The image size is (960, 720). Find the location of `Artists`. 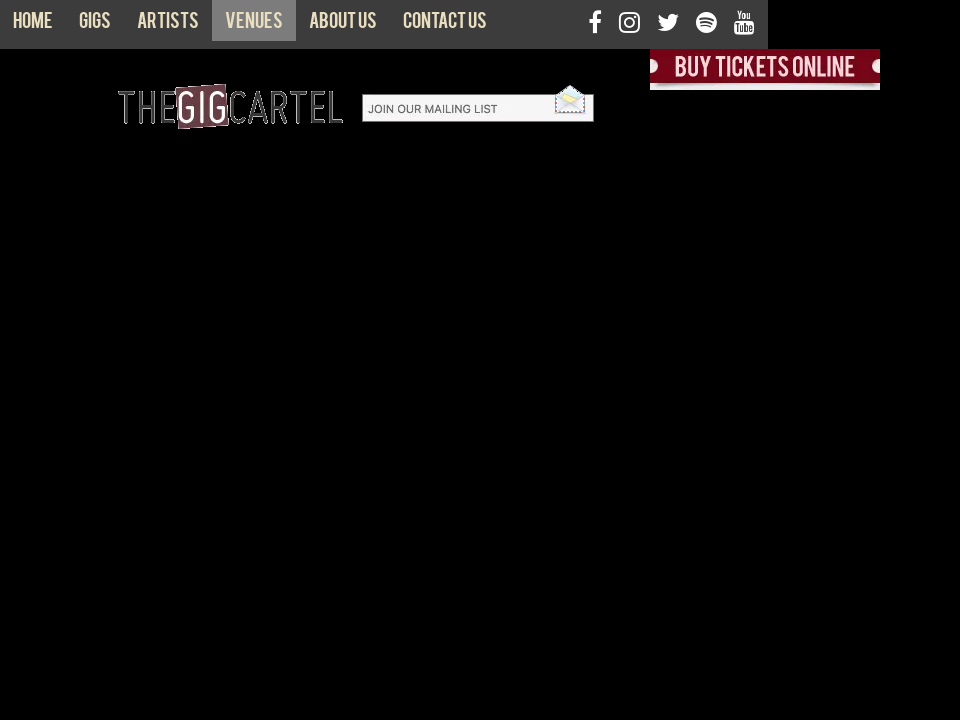

Artists is located at coordinates (168, 25).